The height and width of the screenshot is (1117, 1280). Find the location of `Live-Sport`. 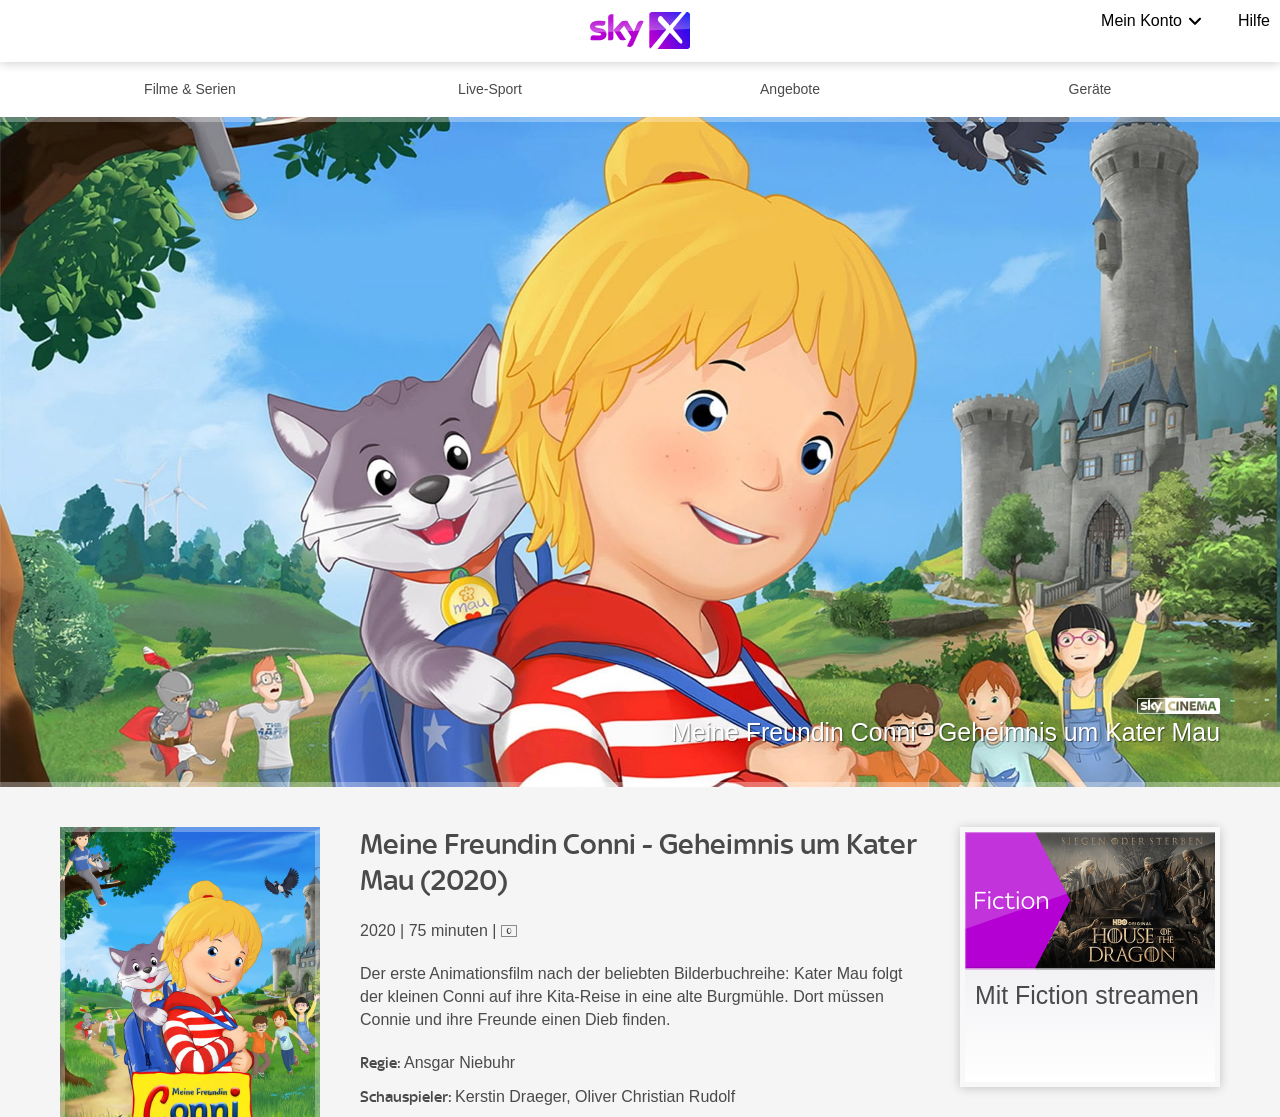

Live-Sport is located at coordinates (490, 89).